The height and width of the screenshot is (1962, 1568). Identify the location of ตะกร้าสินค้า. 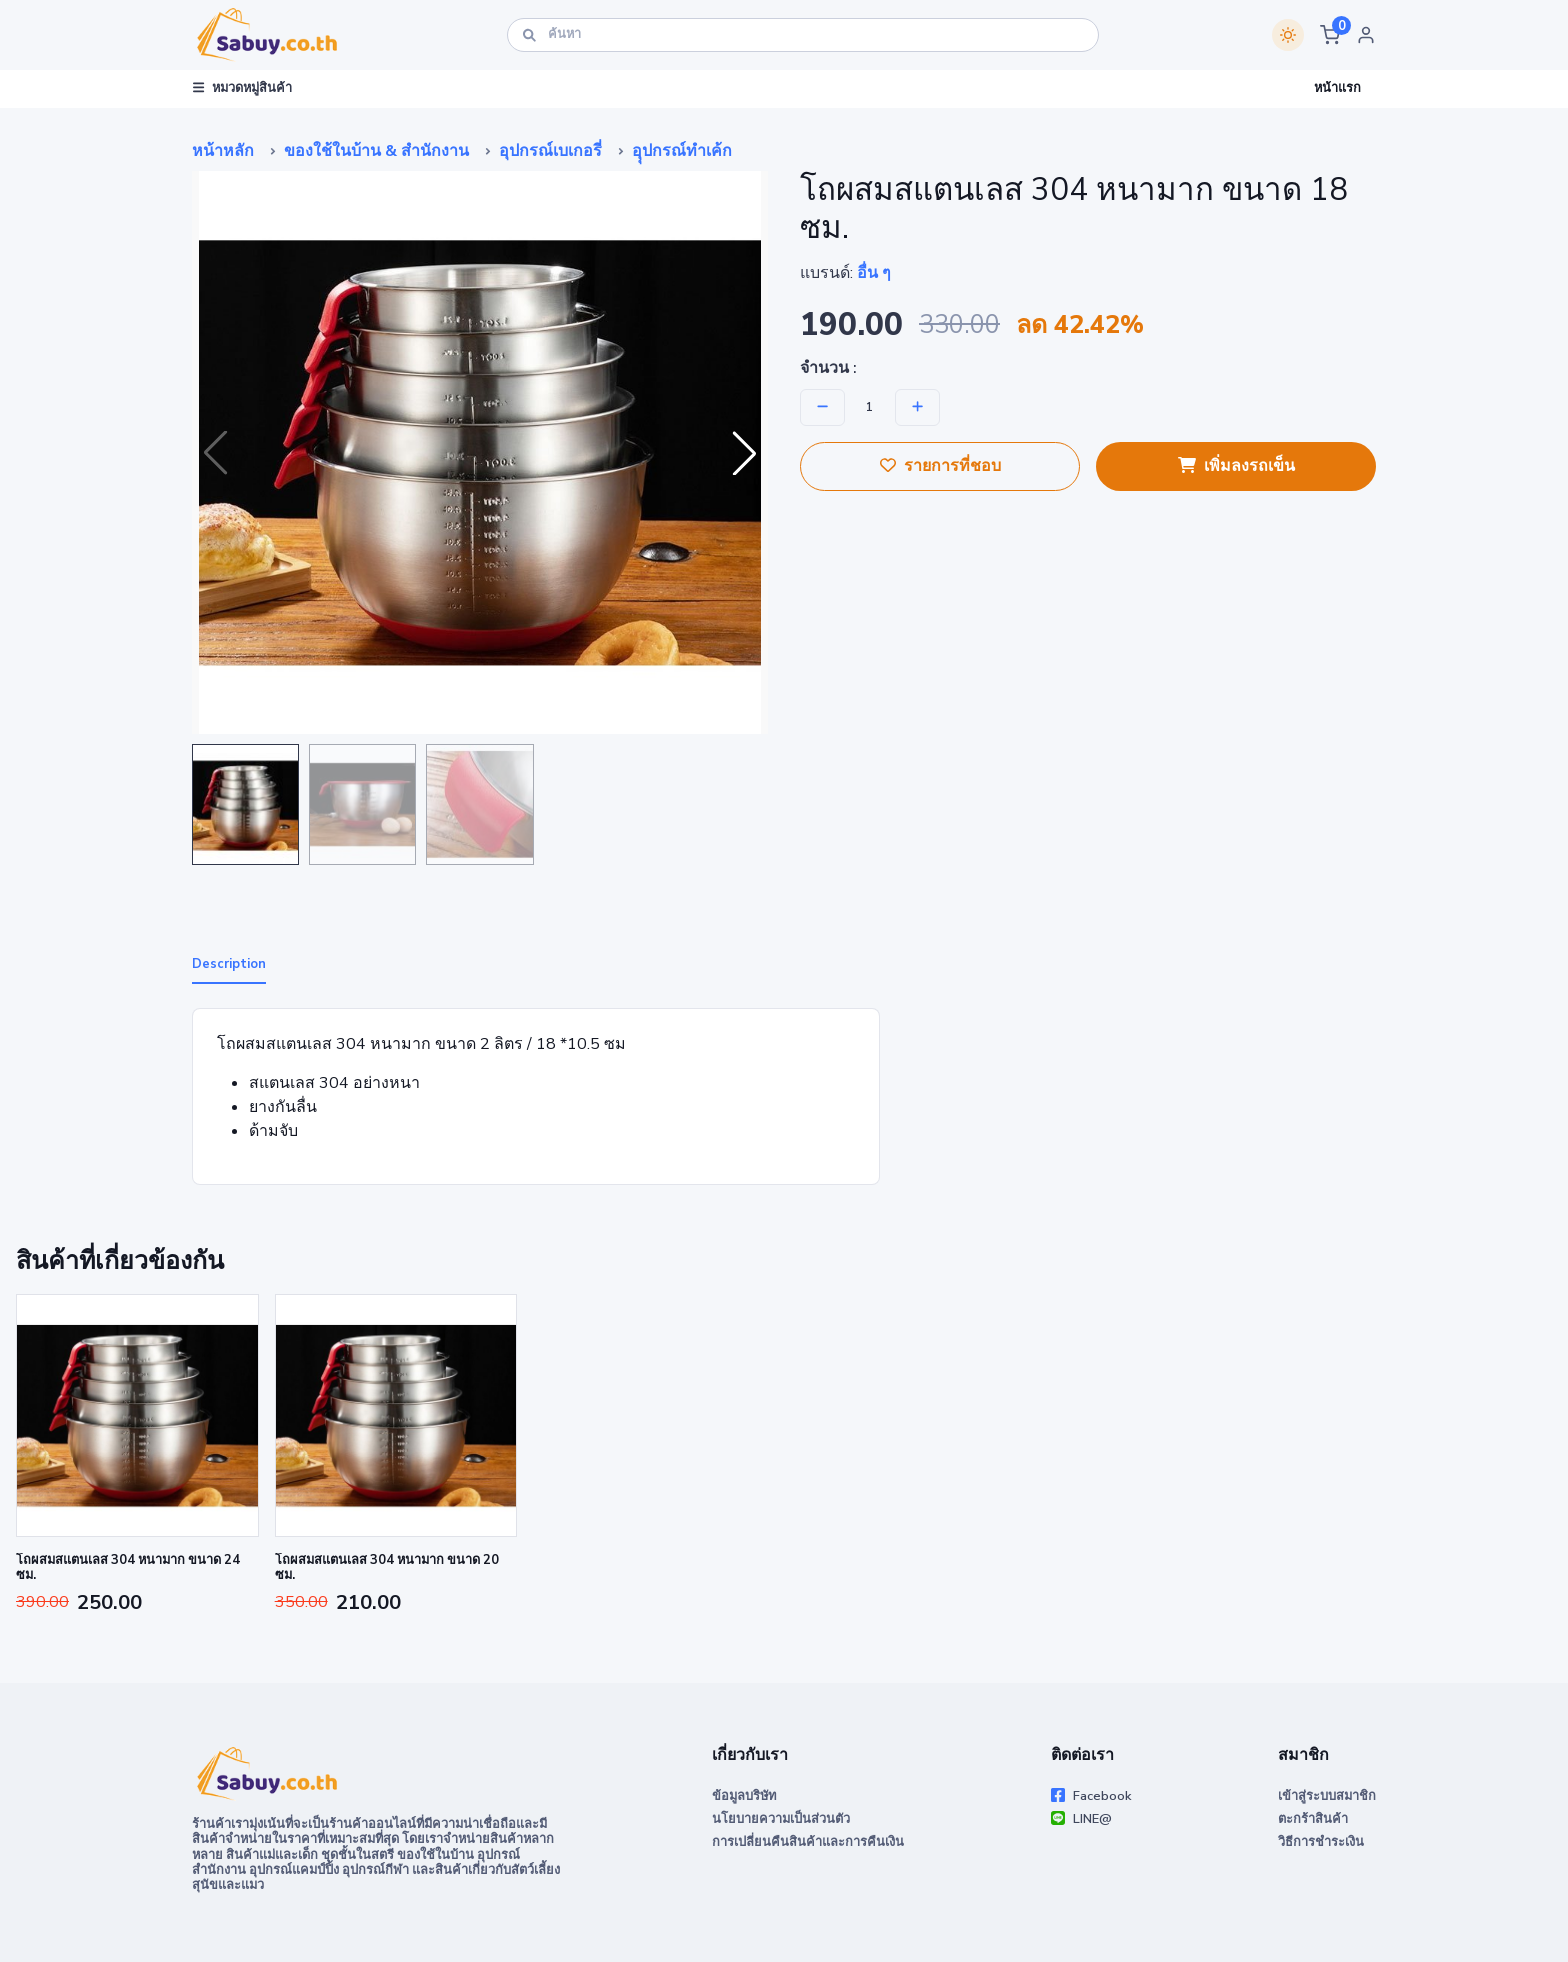
(1313, 1819).